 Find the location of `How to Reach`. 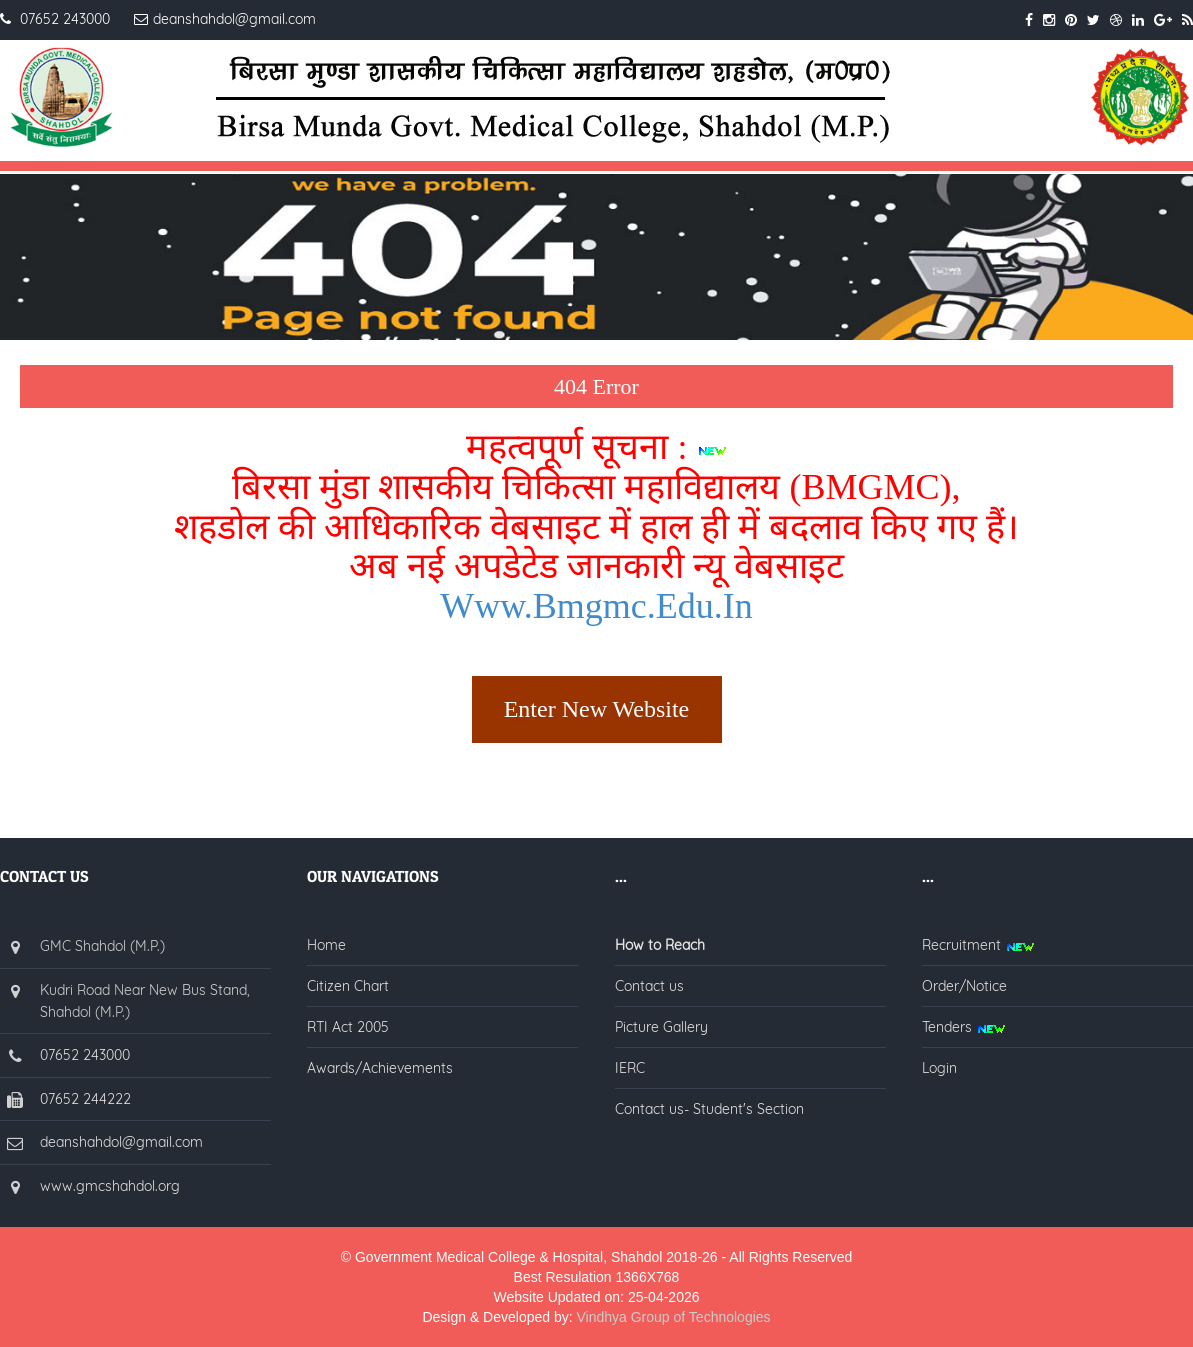

How to Reach is located at coordinates (660, 945).